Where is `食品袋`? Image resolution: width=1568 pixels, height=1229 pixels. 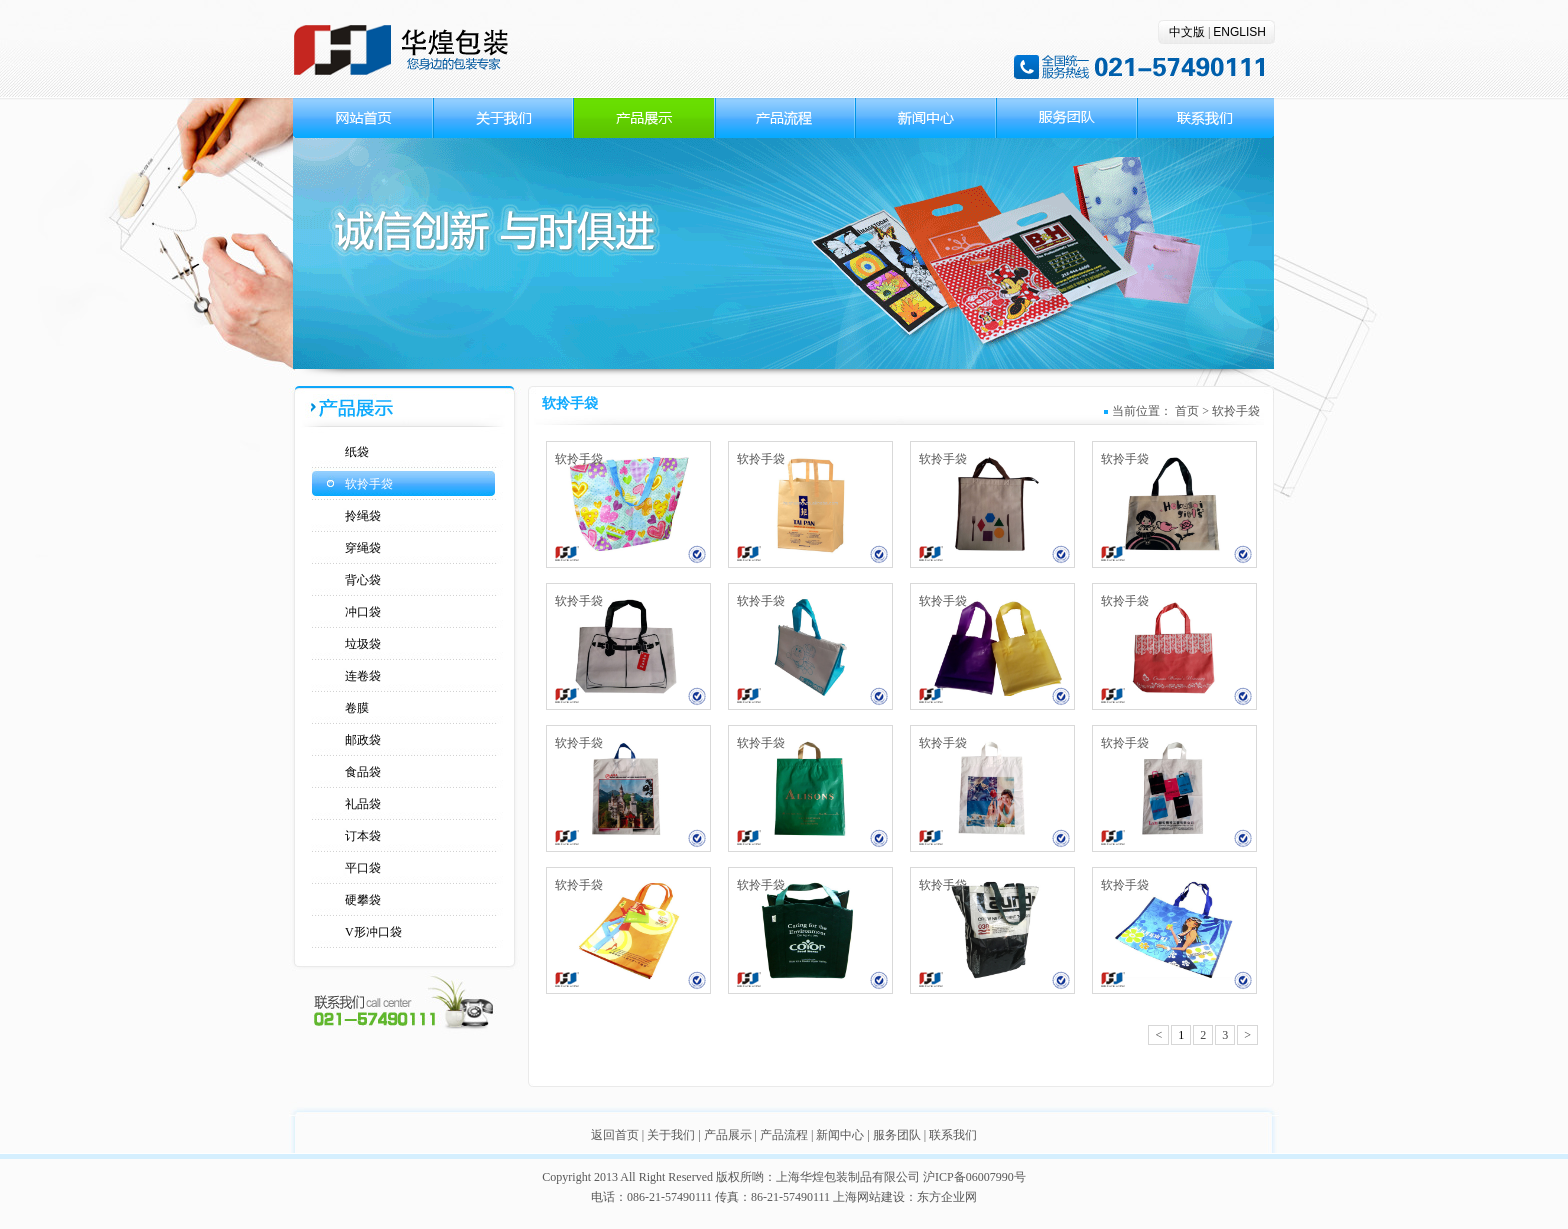
食品袋 is located at coordinates (363, 772).